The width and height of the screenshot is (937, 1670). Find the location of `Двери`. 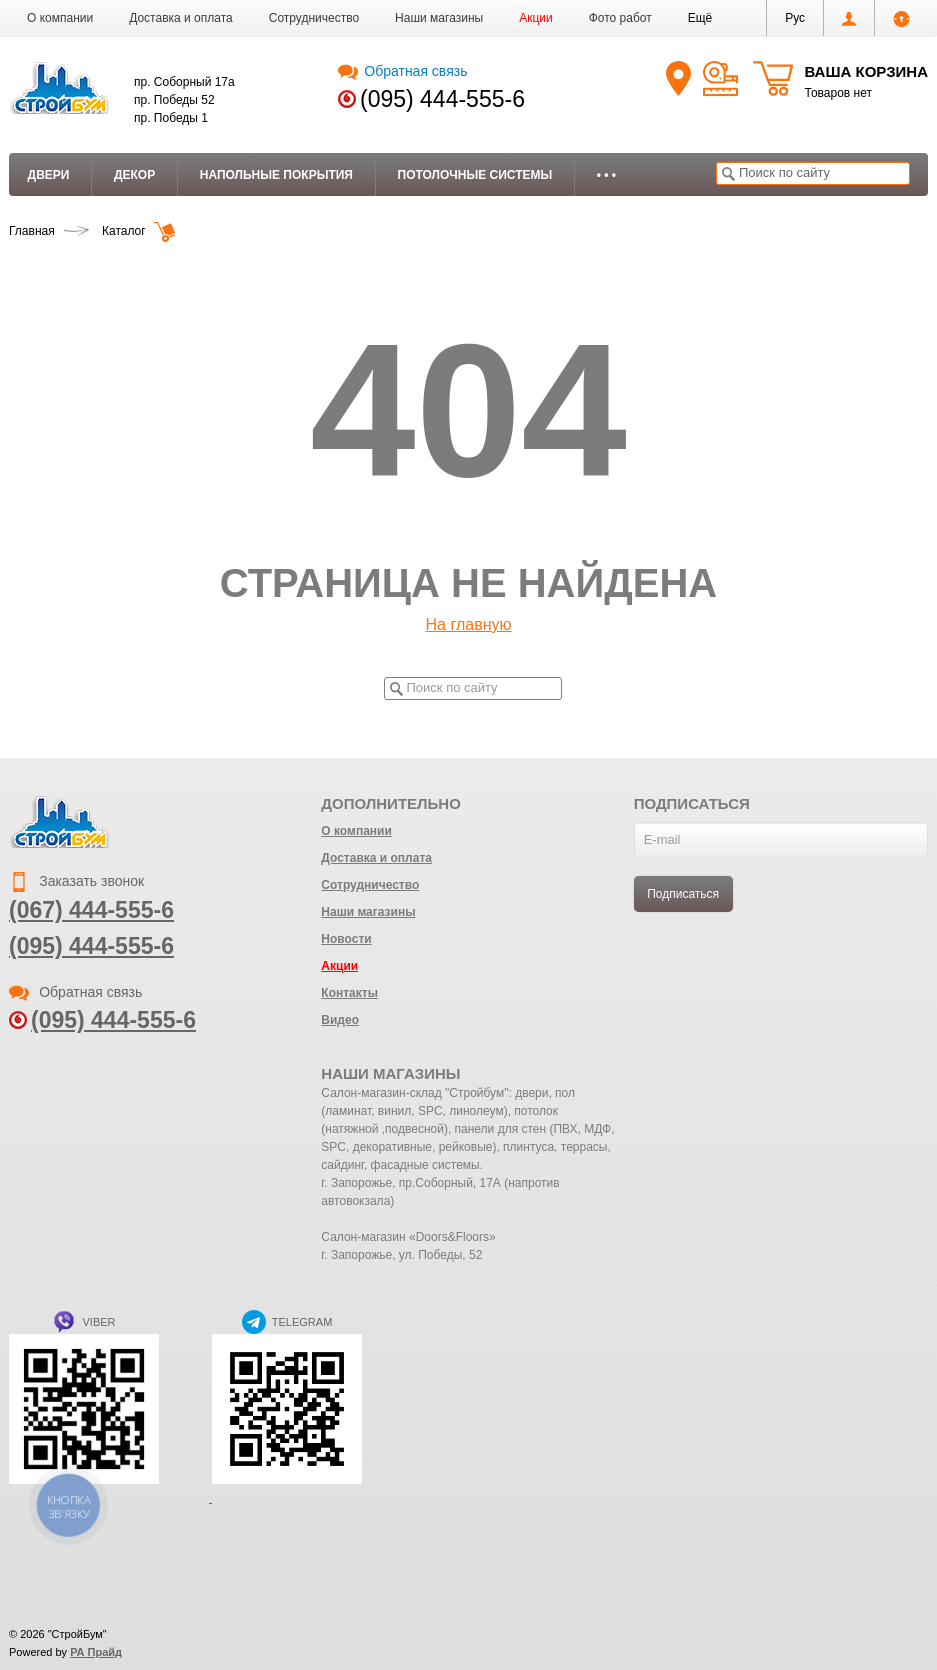

Двери is located at coordinates (49, 175).